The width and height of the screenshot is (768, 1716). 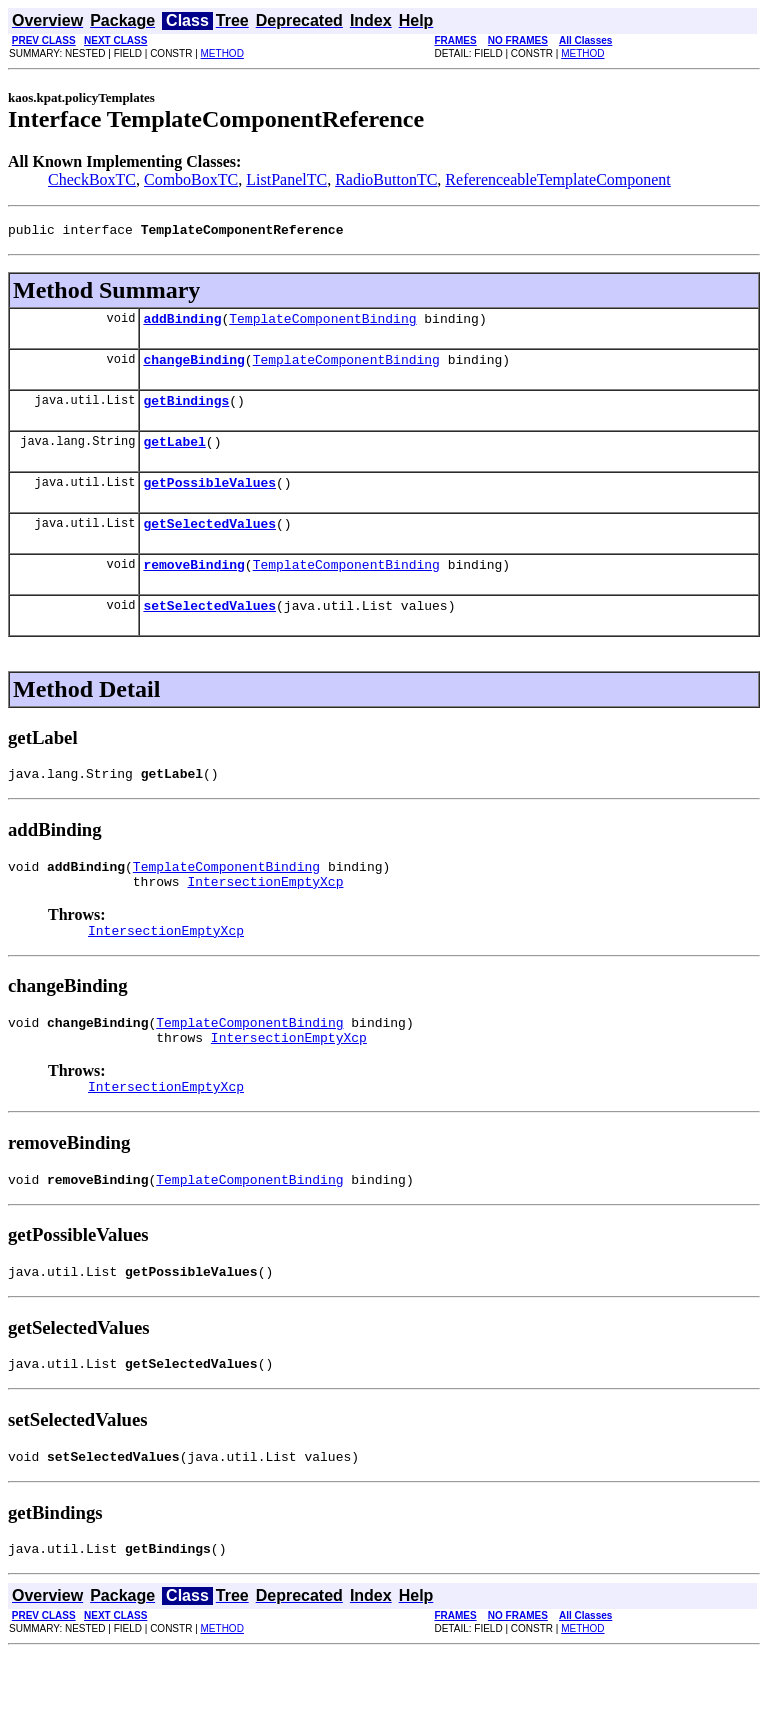 I want to click on ComboBoxTC, so click(x=191, y=179).